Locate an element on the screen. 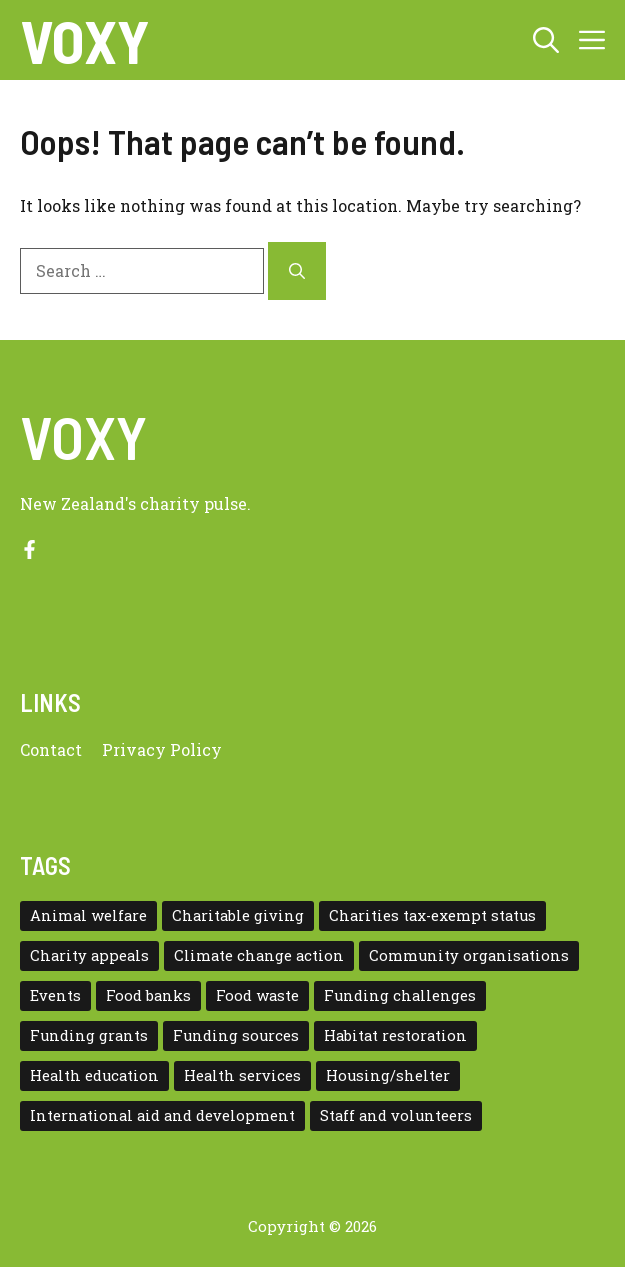  Food waste [Food waste (3 items)] is located at coordinates (257, 995).